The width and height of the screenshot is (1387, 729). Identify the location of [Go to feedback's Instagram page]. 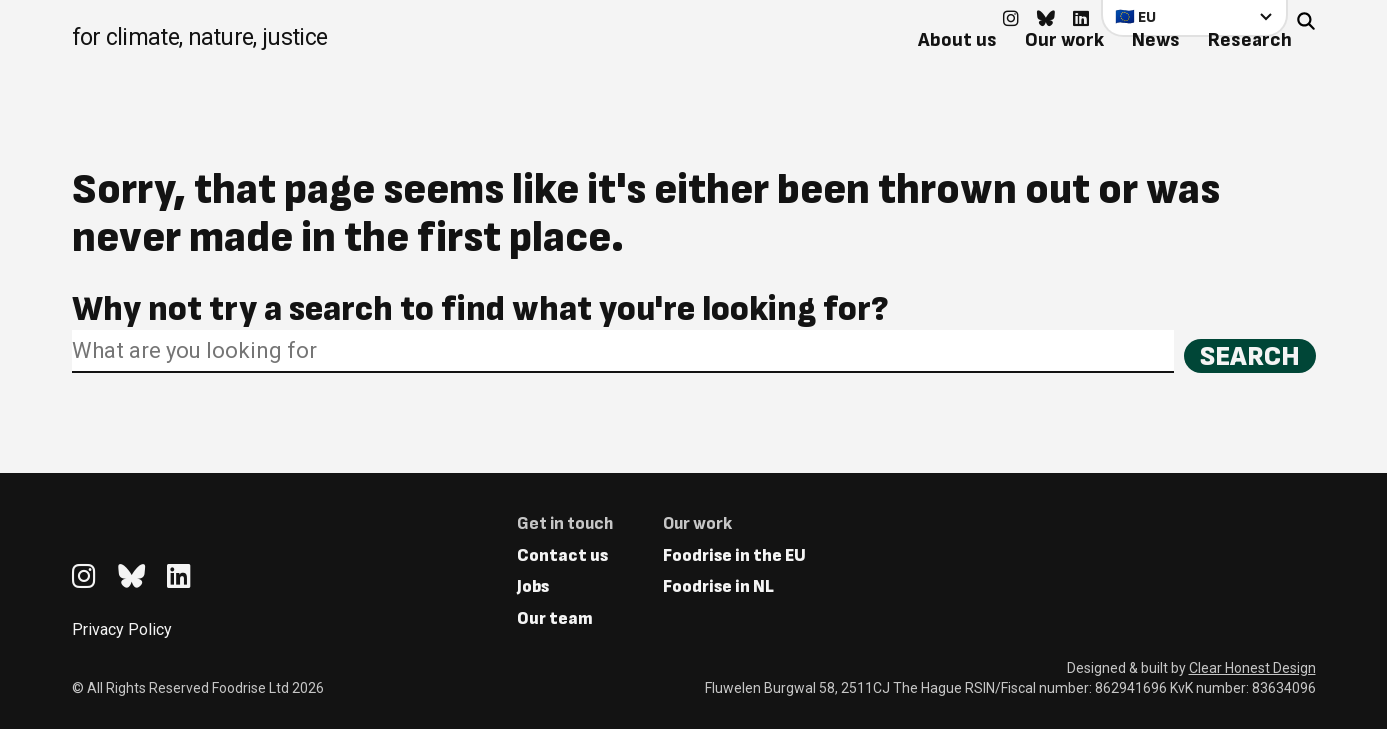
(1011, 19).